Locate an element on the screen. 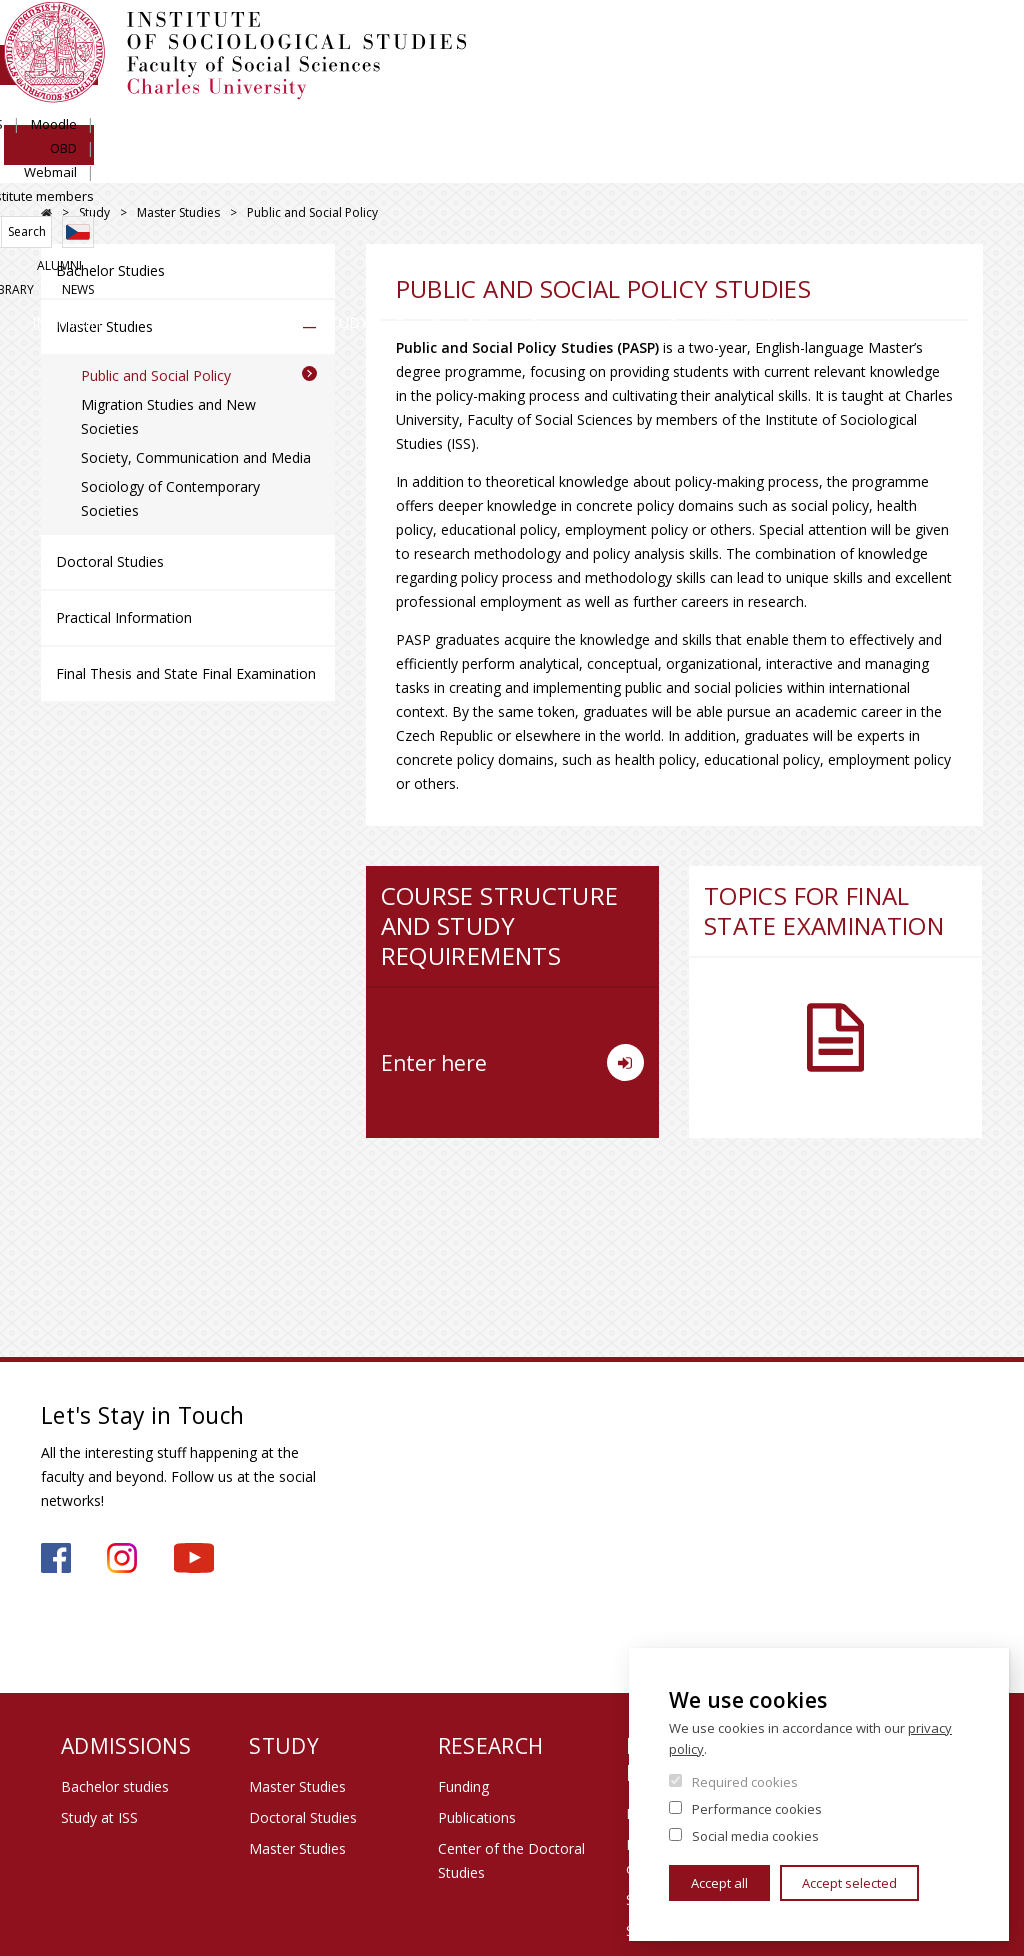  Practical Information is located at coordinates (124, 617).